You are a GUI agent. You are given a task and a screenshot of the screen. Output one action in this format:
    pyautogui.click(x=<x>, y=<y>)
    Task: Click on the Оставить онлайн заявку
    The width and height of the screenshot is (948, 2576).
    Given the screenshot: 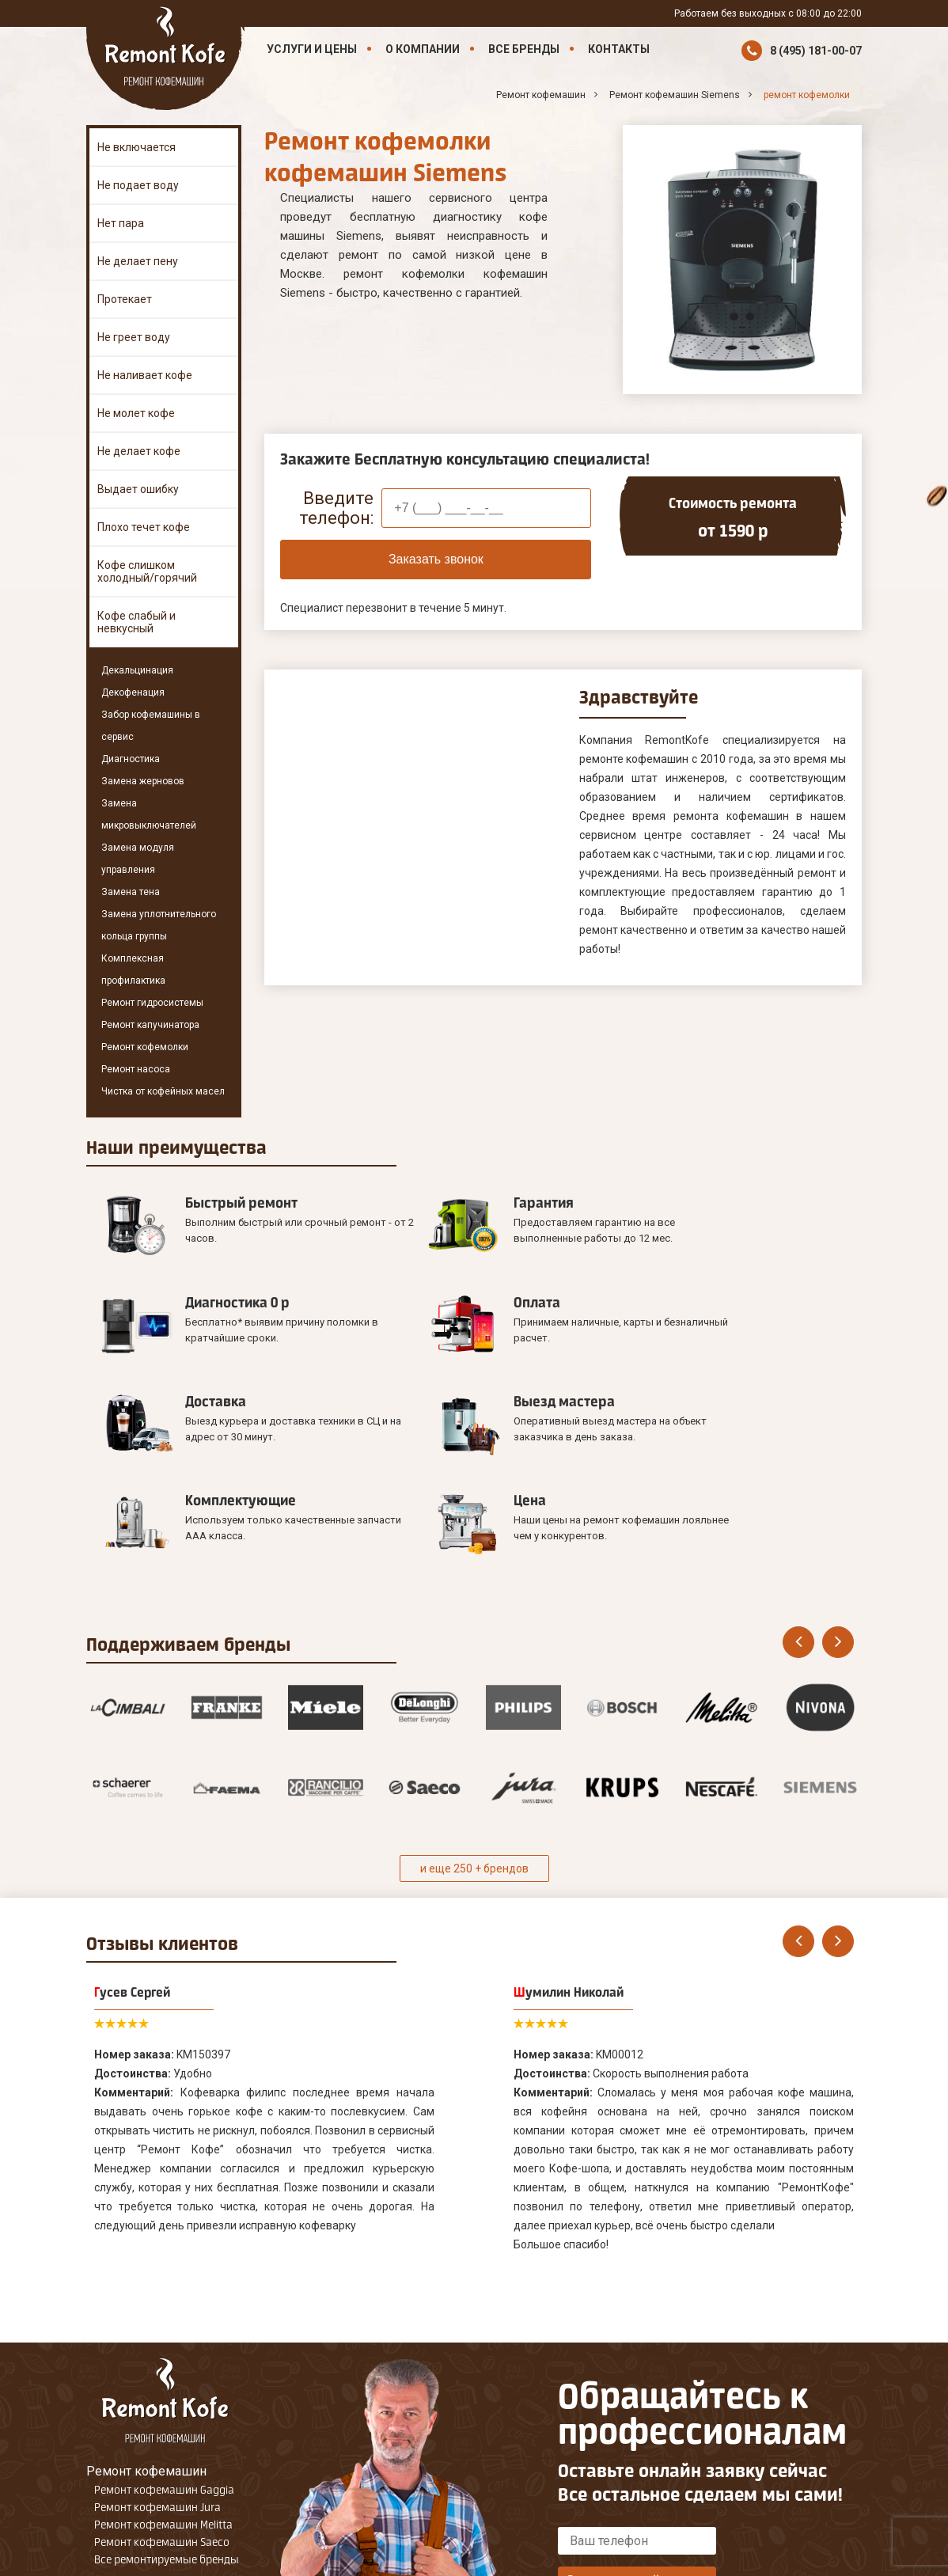 What is the action you would take?
    pyautogui.click(x=636, y=2418)
    